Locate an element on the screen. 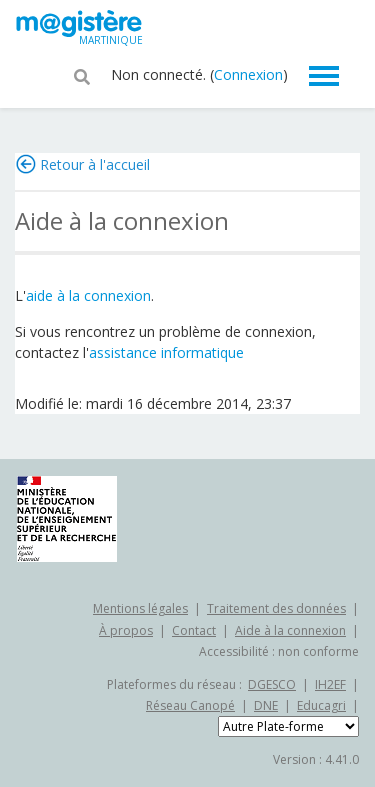  Réseau Canopé is located at coordinates (190, 705).